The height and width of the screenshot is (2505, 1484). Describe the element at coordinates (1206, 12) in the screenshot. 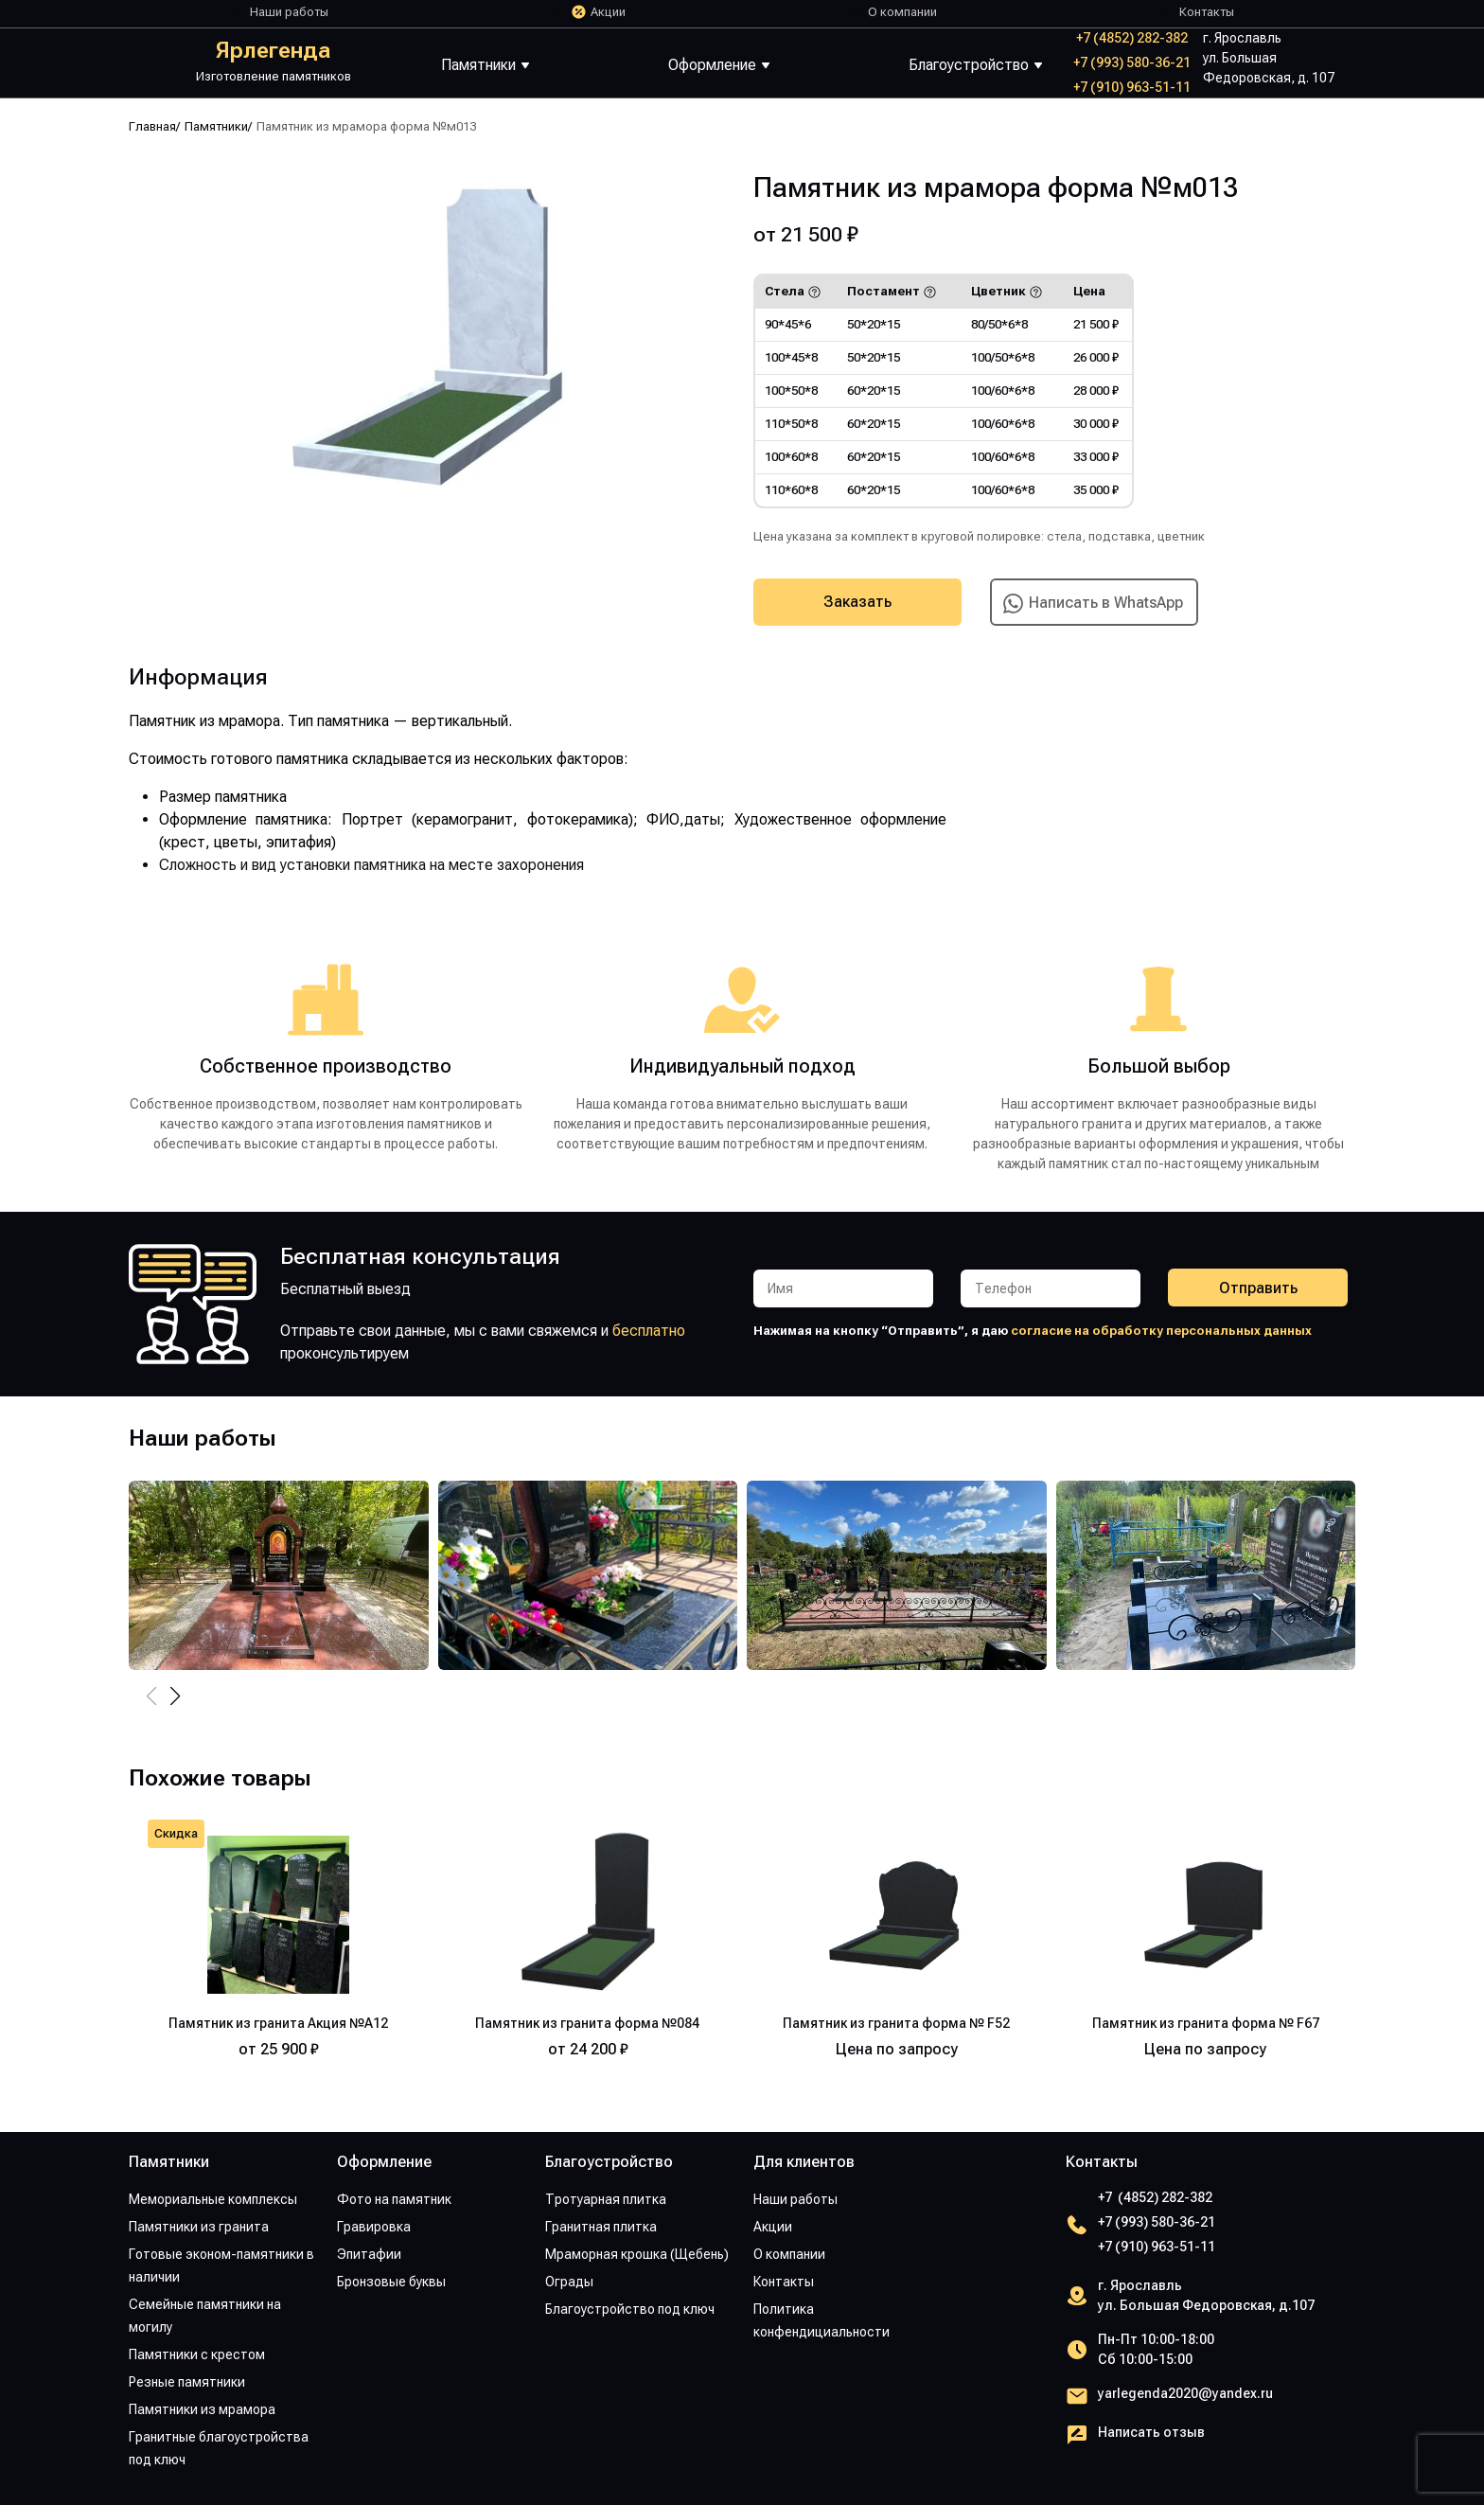

I see `Контакты` at that location.